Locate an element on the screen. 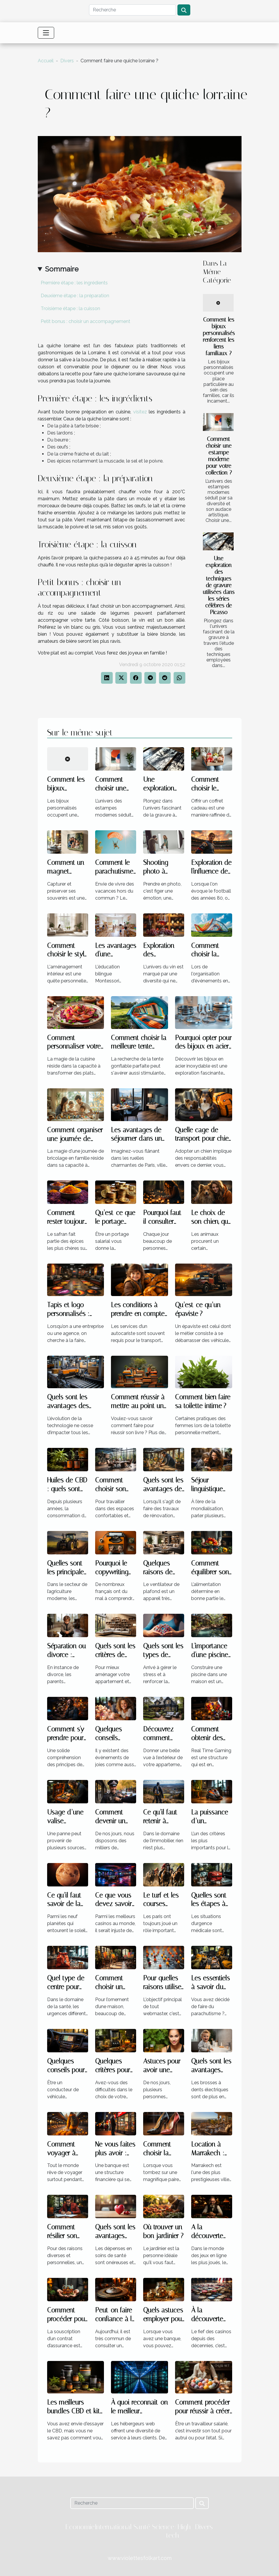  Première étape : les ingrédients is located at coordinates (74, 283).